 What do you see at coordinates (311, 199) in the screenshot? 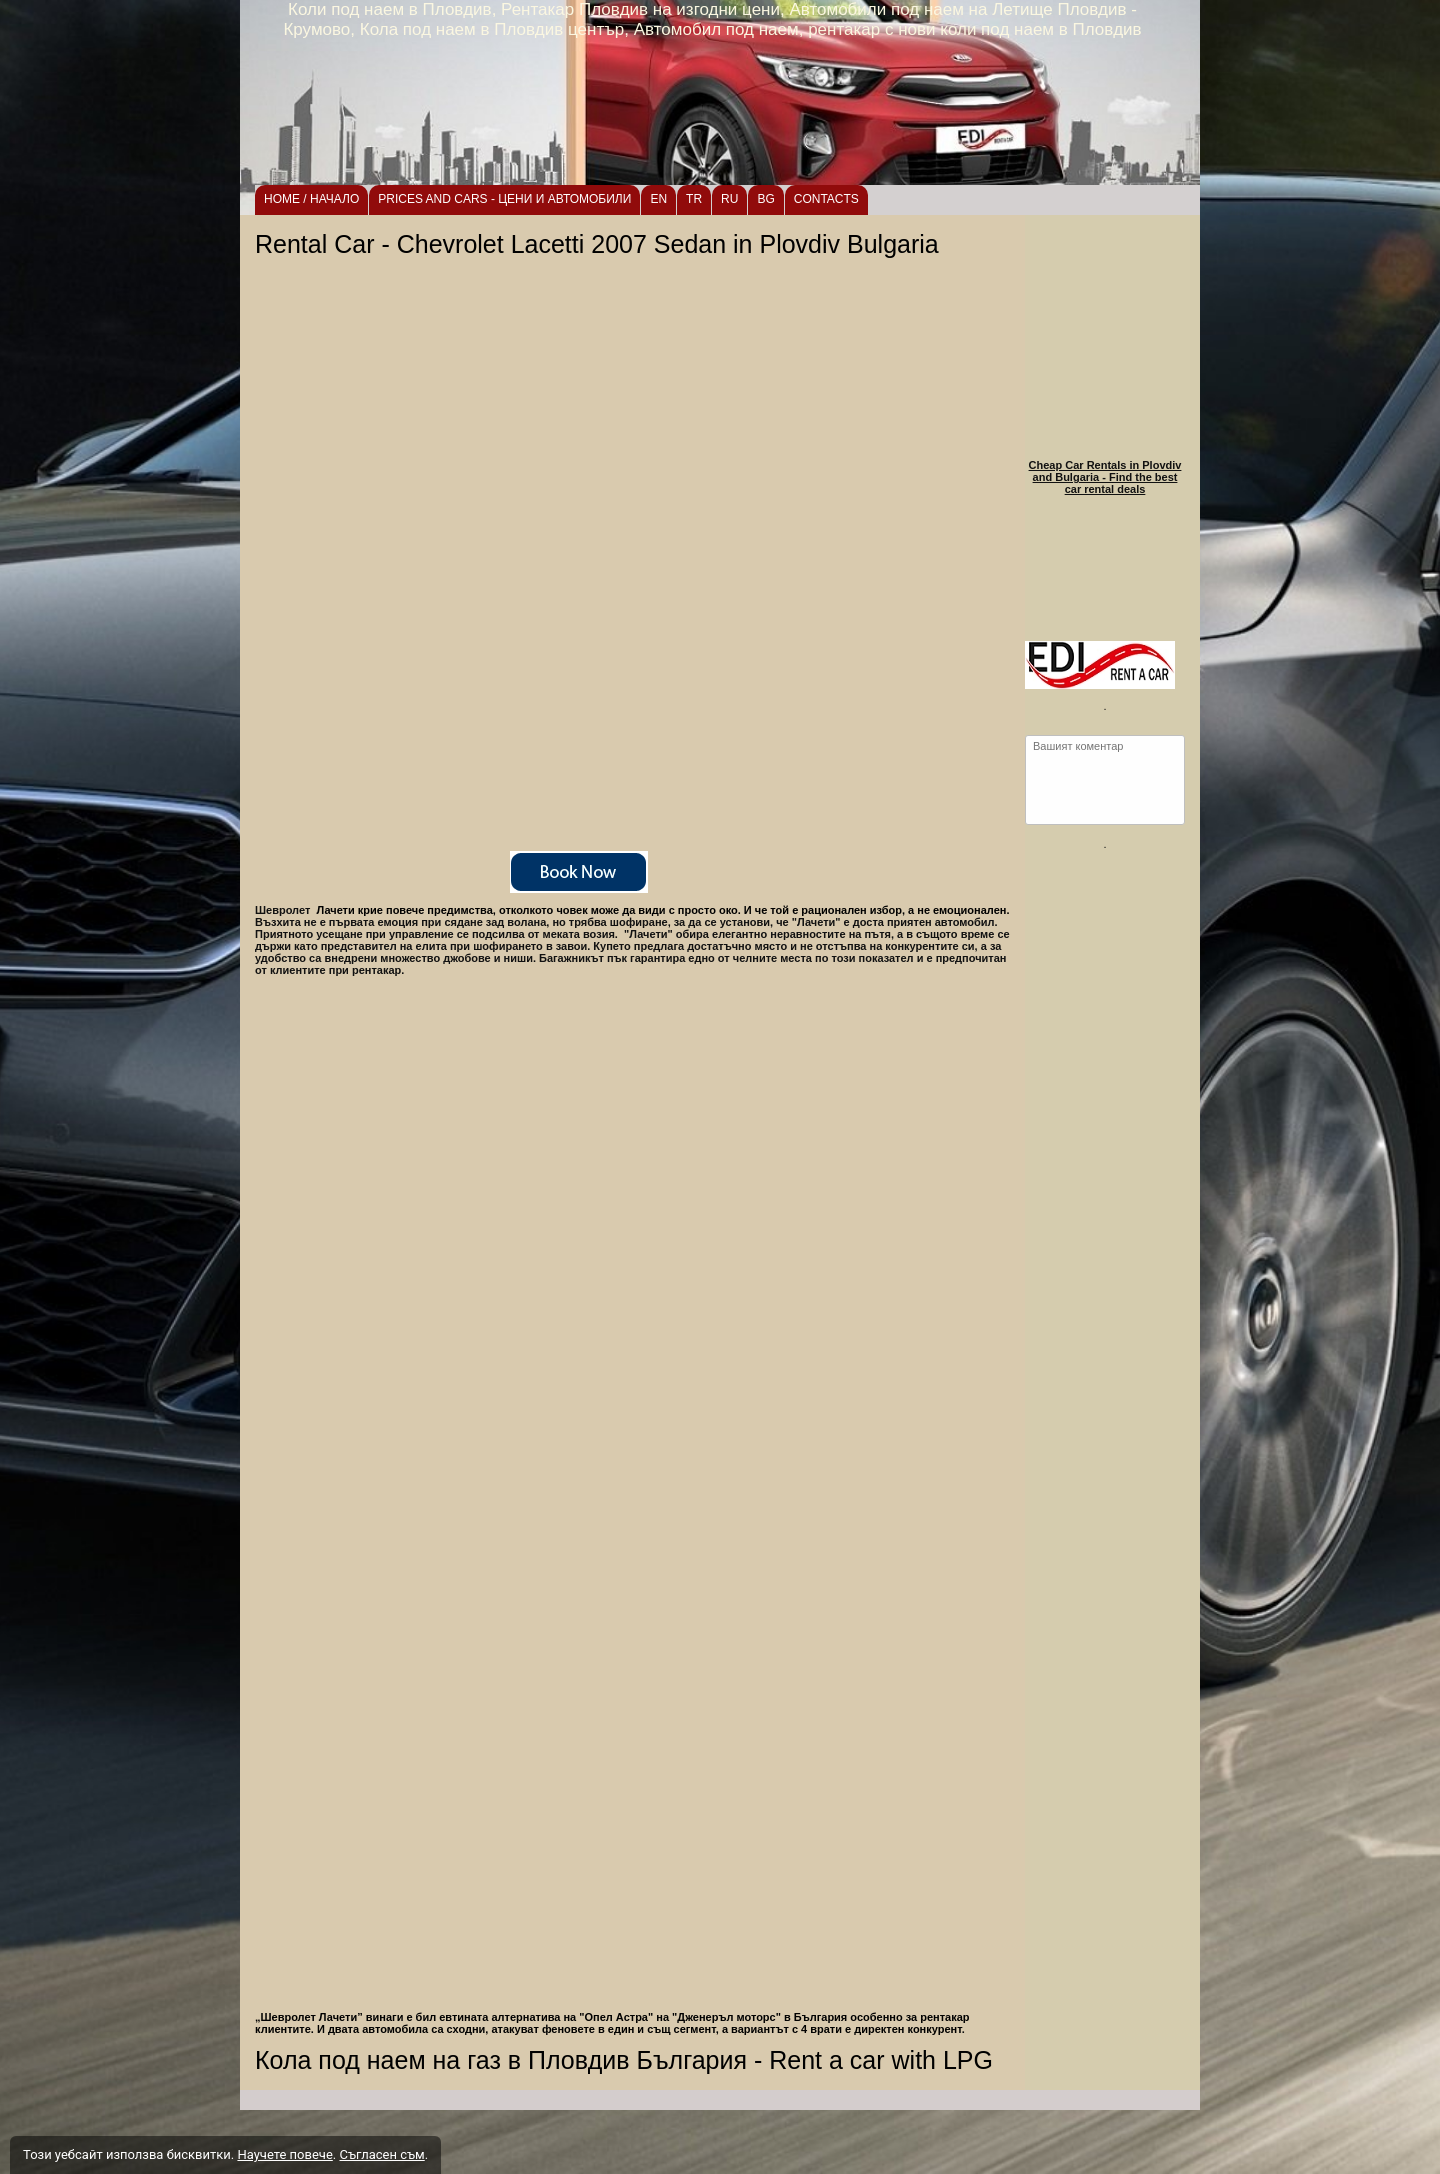
I see `HOME / НАЧАЛО` at bounding box center [311, 199].